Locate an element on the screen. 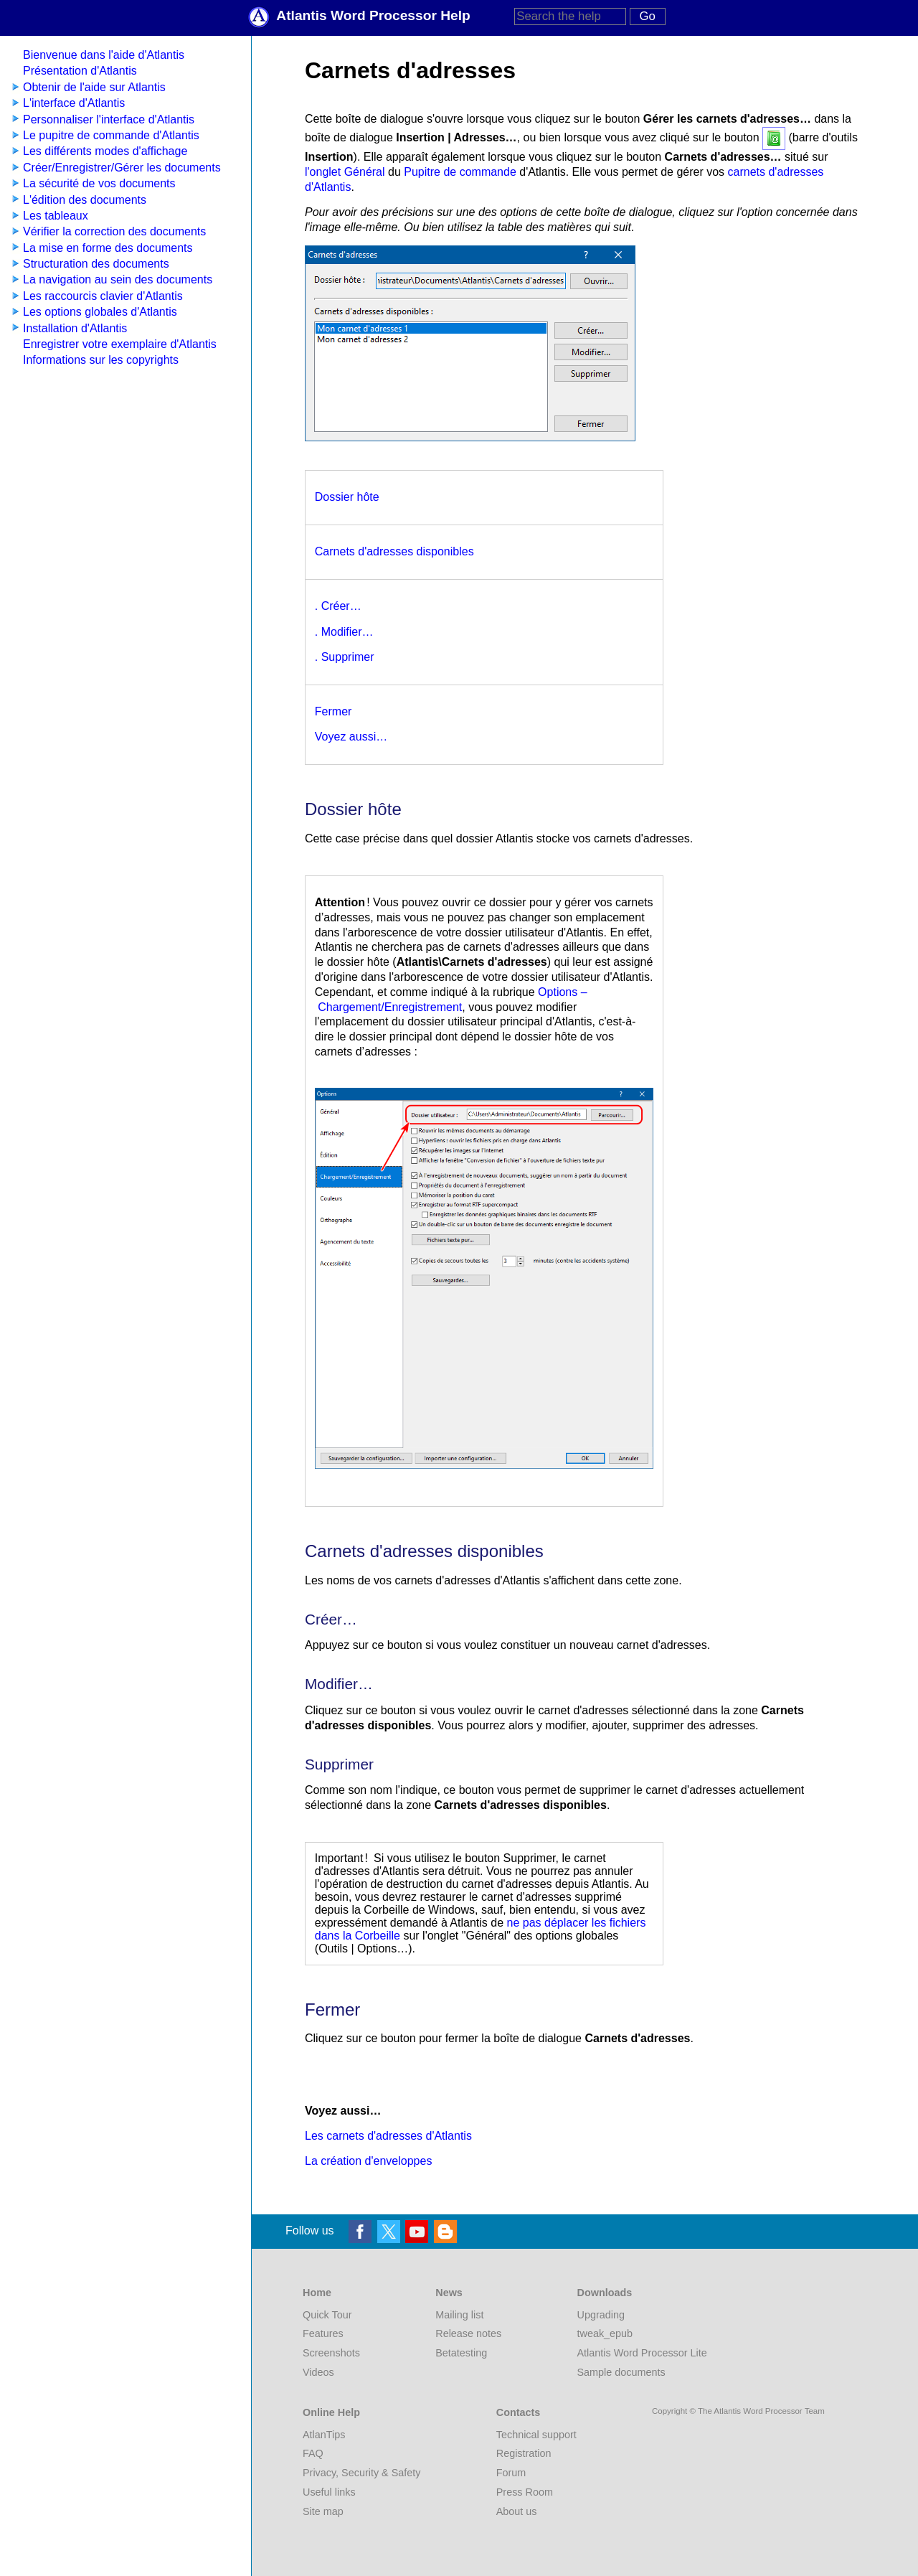 This screenshot has height=2576, width=918. Quick Tour is located at coordinates (327, 2315).